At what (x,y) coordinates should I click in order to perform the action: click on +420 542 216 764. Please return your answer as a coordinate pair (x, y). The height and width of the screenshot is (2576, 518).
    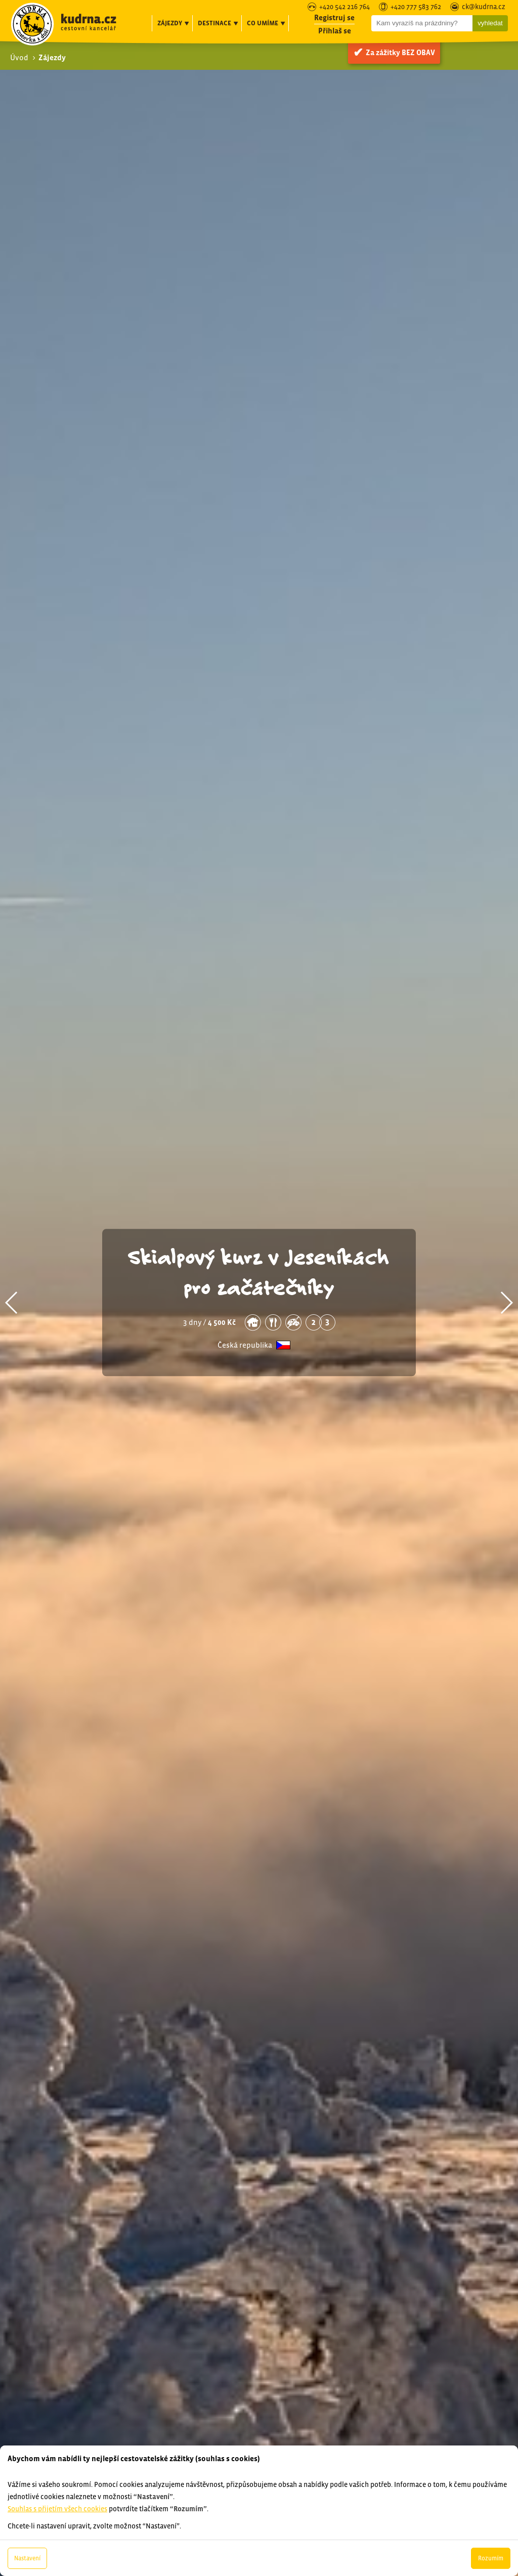
    Looking at the image, I should click on (344, 7).